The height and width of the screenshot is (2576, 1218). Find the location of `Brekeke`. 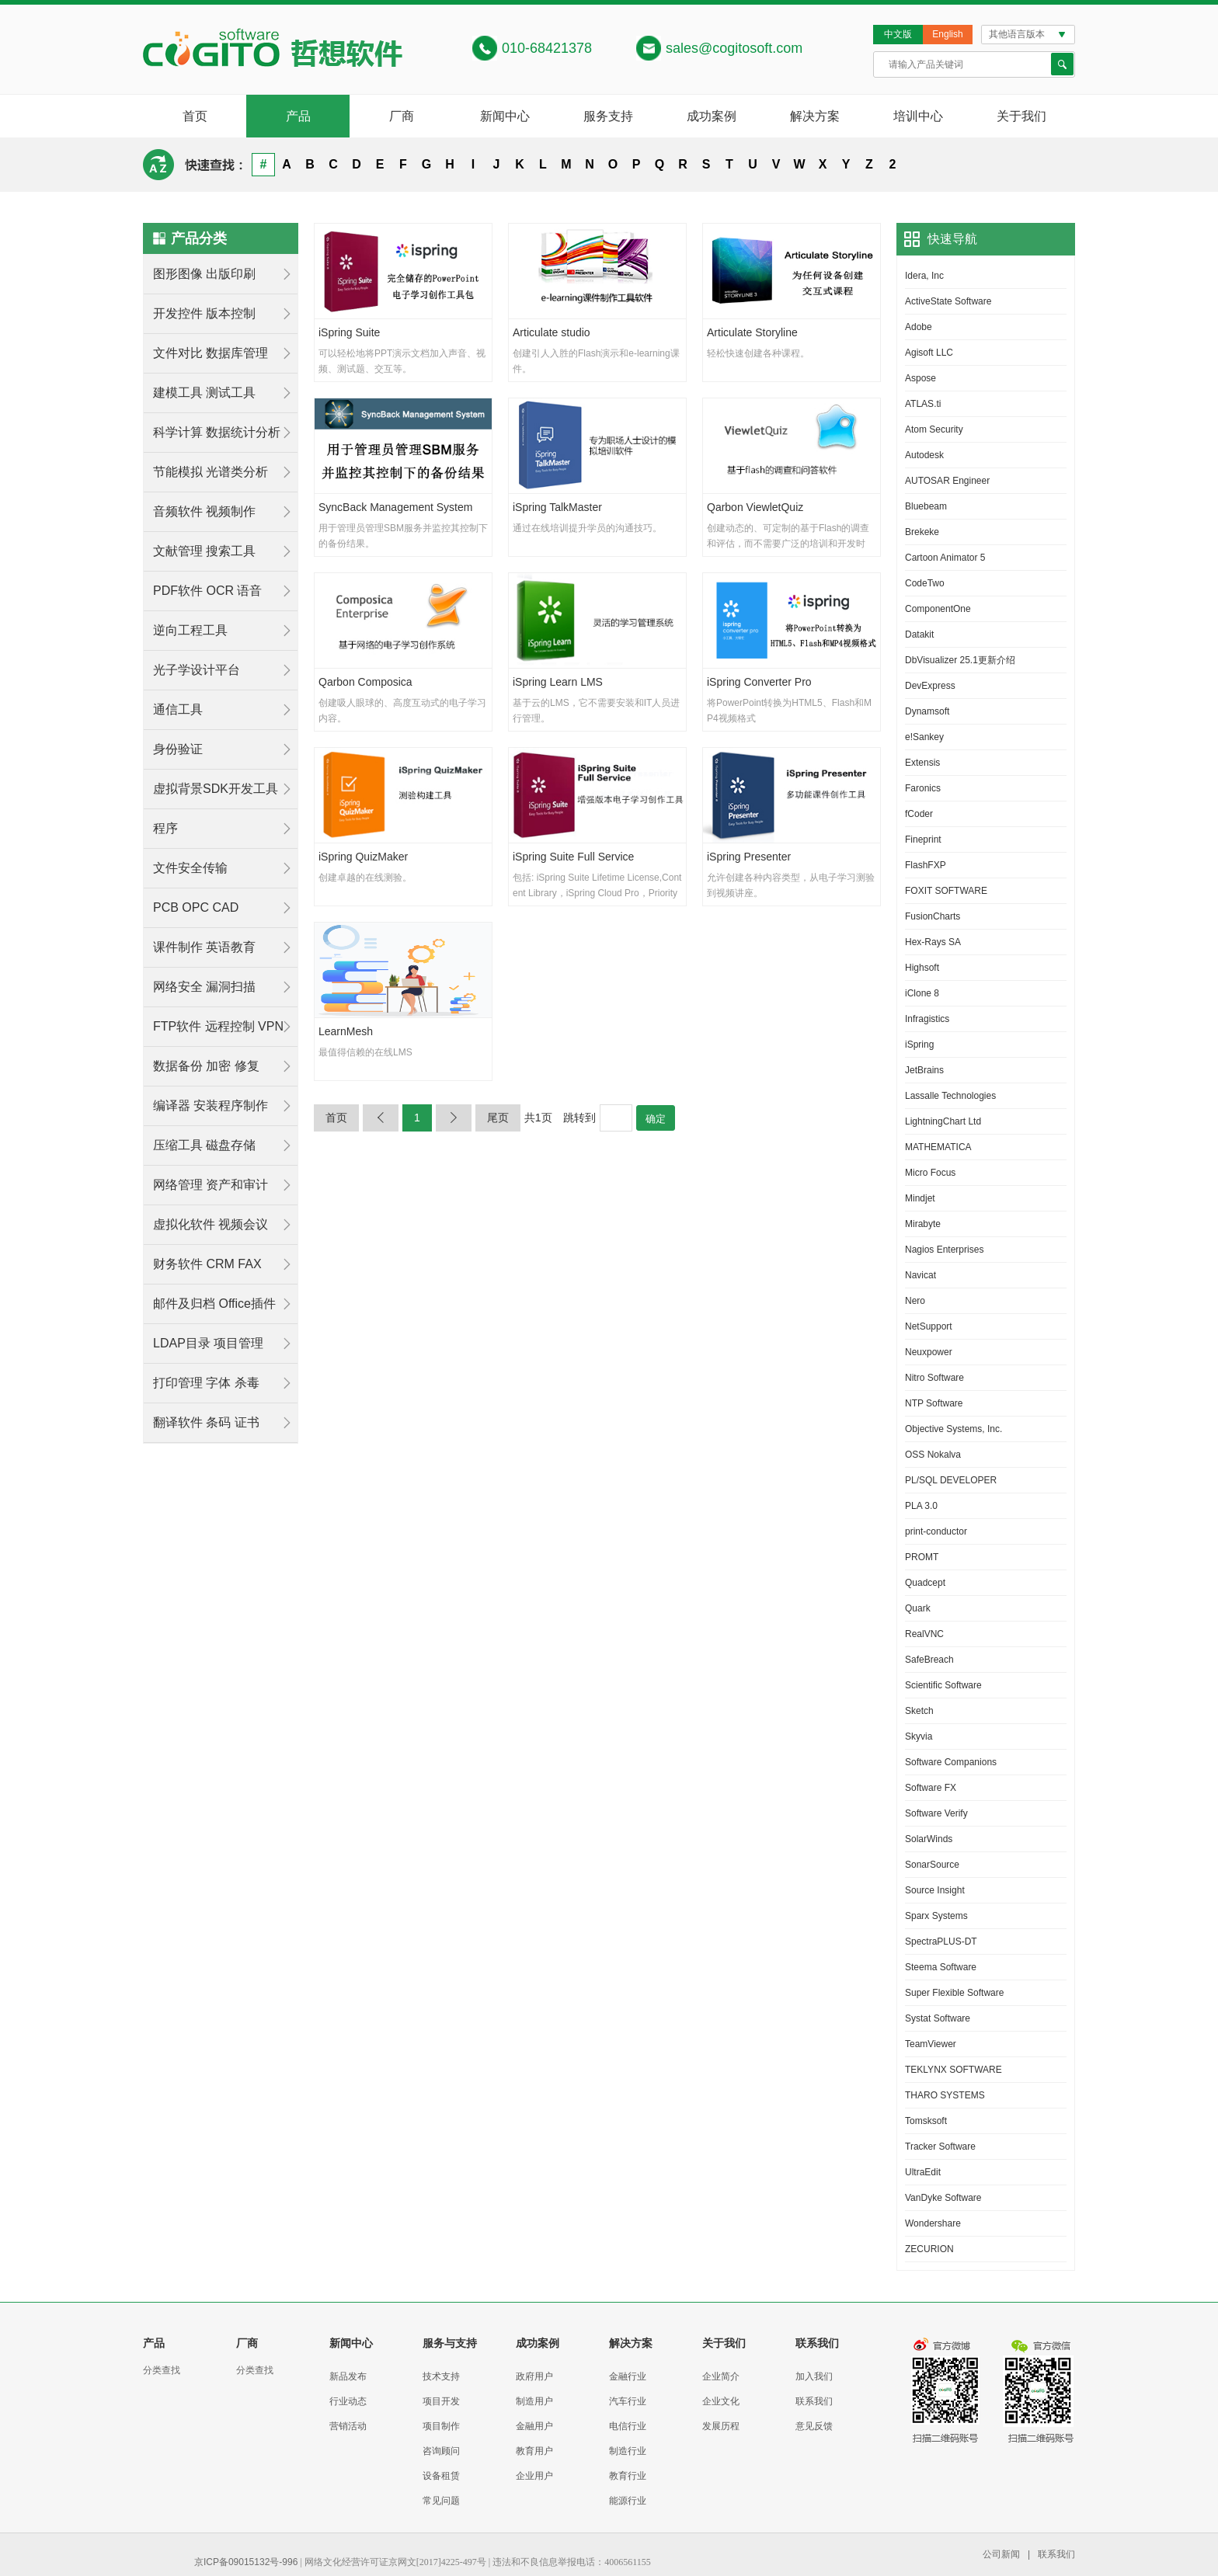

Brekeke is located at coordinates (922, 532).